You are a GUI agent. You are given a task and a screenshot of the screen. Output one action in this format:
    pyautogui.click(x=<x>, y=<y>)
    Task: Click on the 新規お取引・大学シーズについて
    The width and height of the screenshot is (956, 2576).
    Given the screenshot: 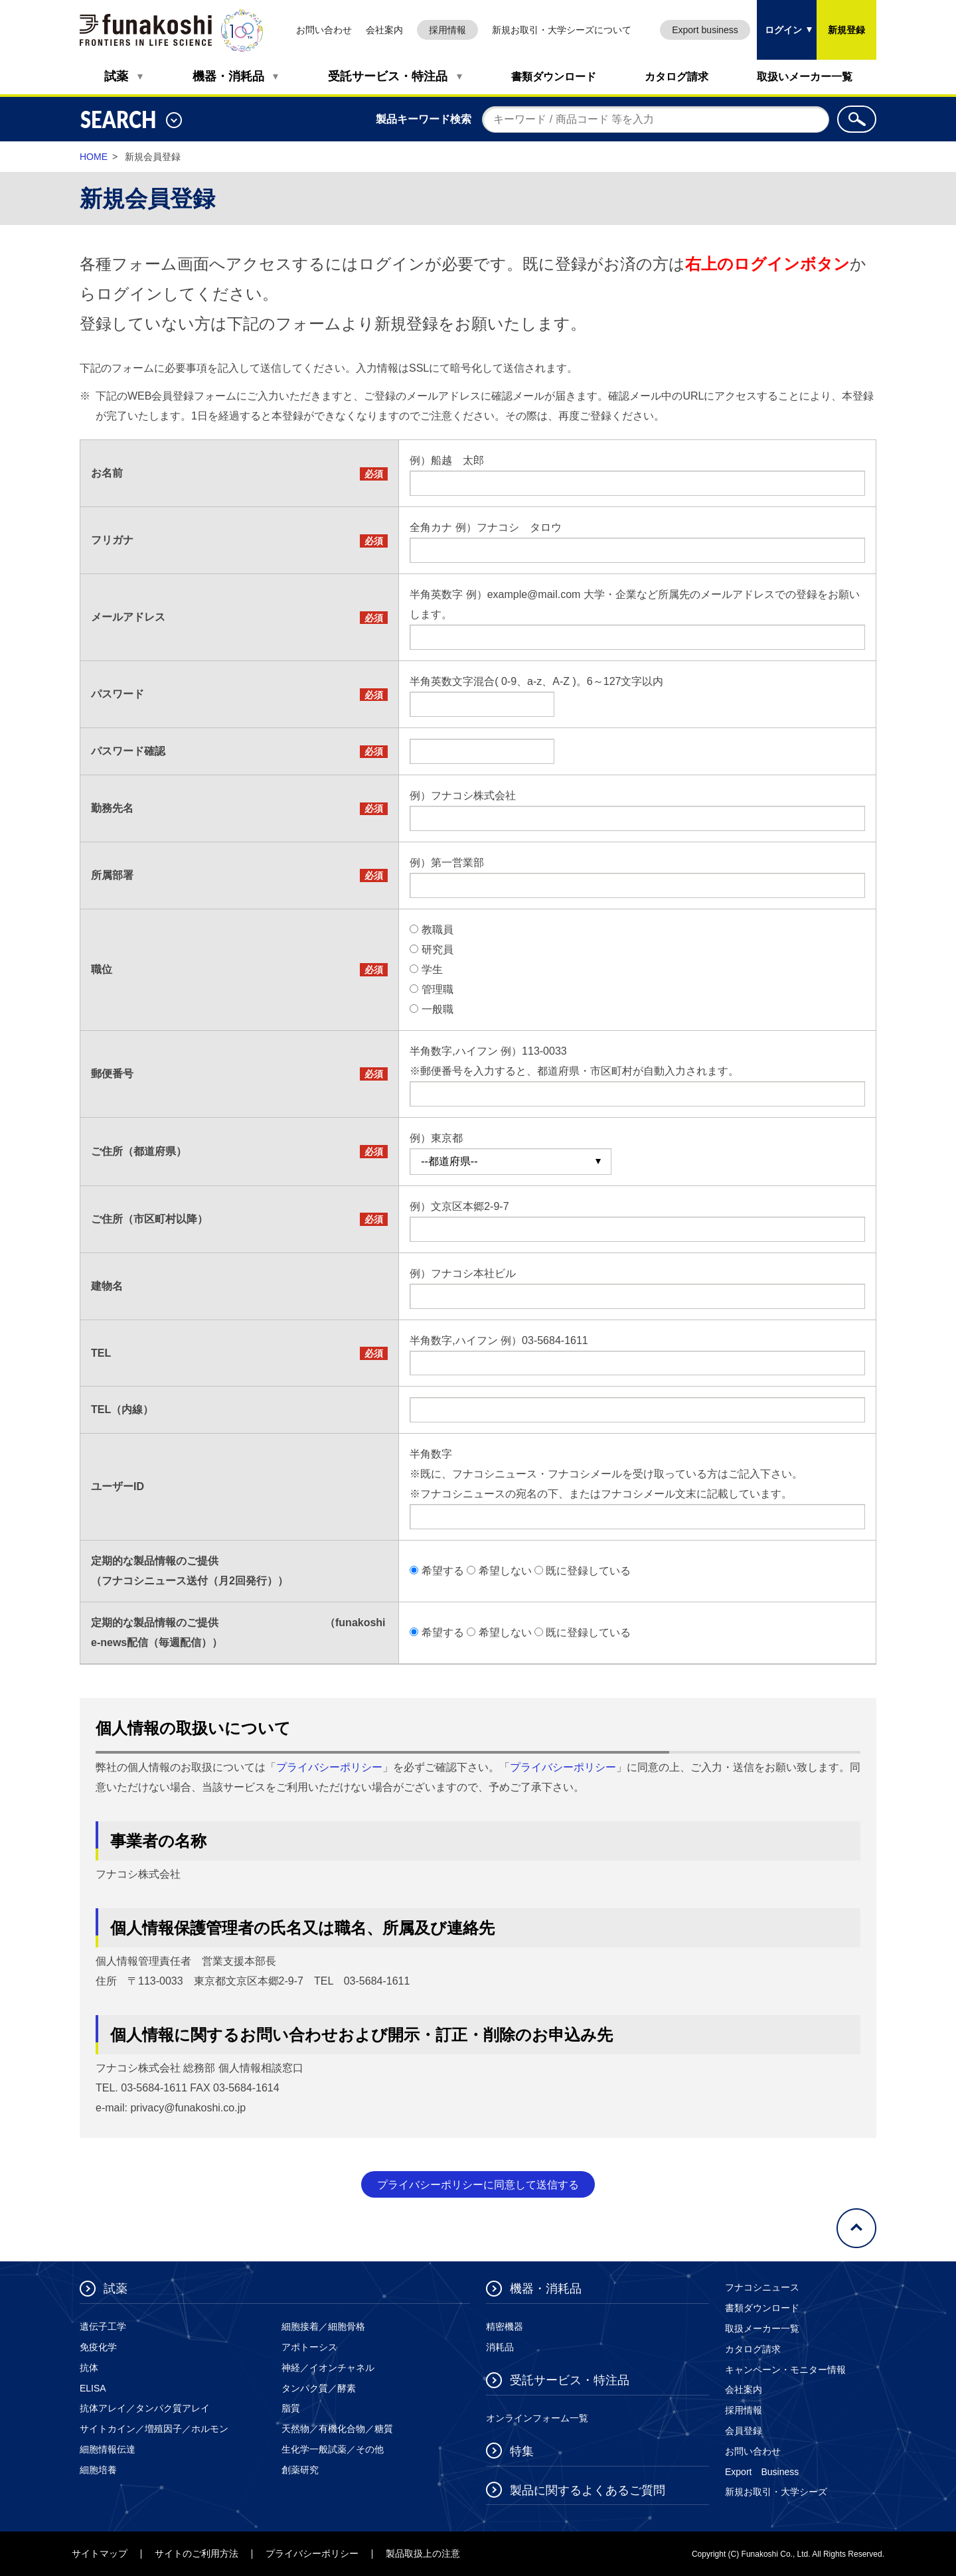 What is the action you would take?
    pyautogui.click(x=561, y=30)
    